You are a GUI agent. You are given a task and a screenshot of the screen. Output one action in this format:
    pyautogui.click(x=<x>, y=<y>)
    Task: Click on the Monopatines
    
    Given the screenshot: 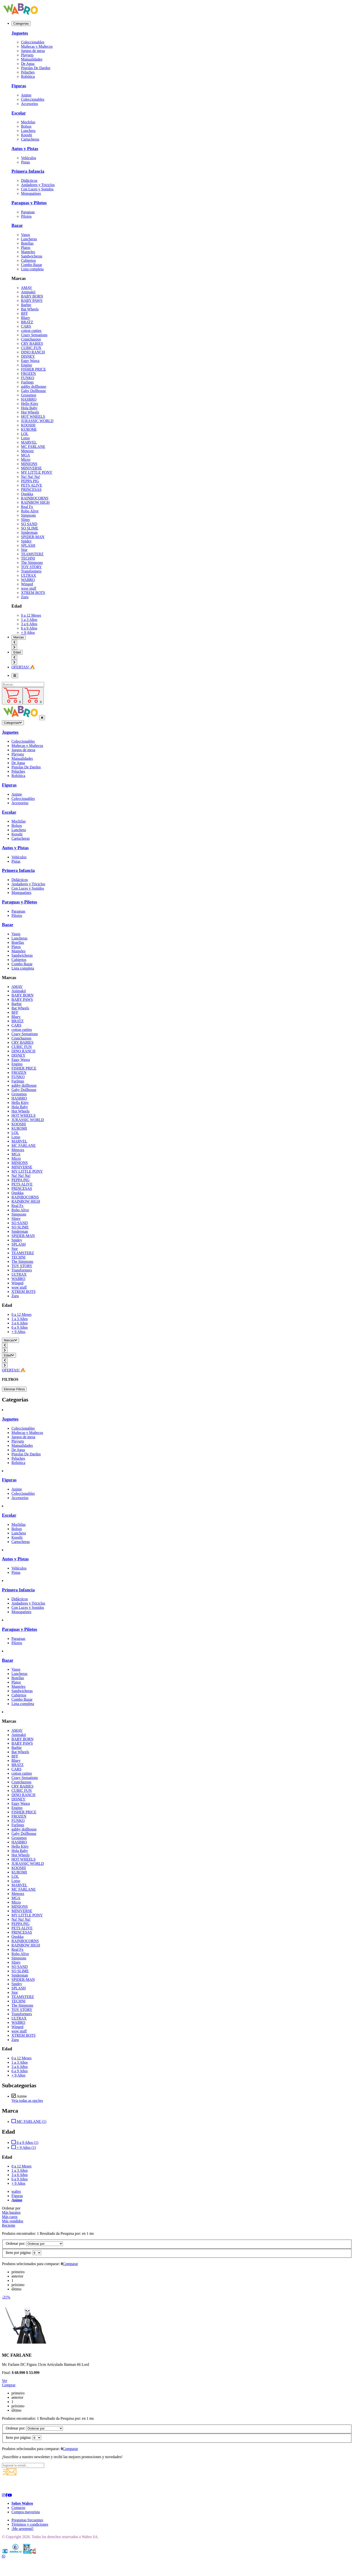 What is the action you would take?
    pyautogui.click(x=31, y=193)
    